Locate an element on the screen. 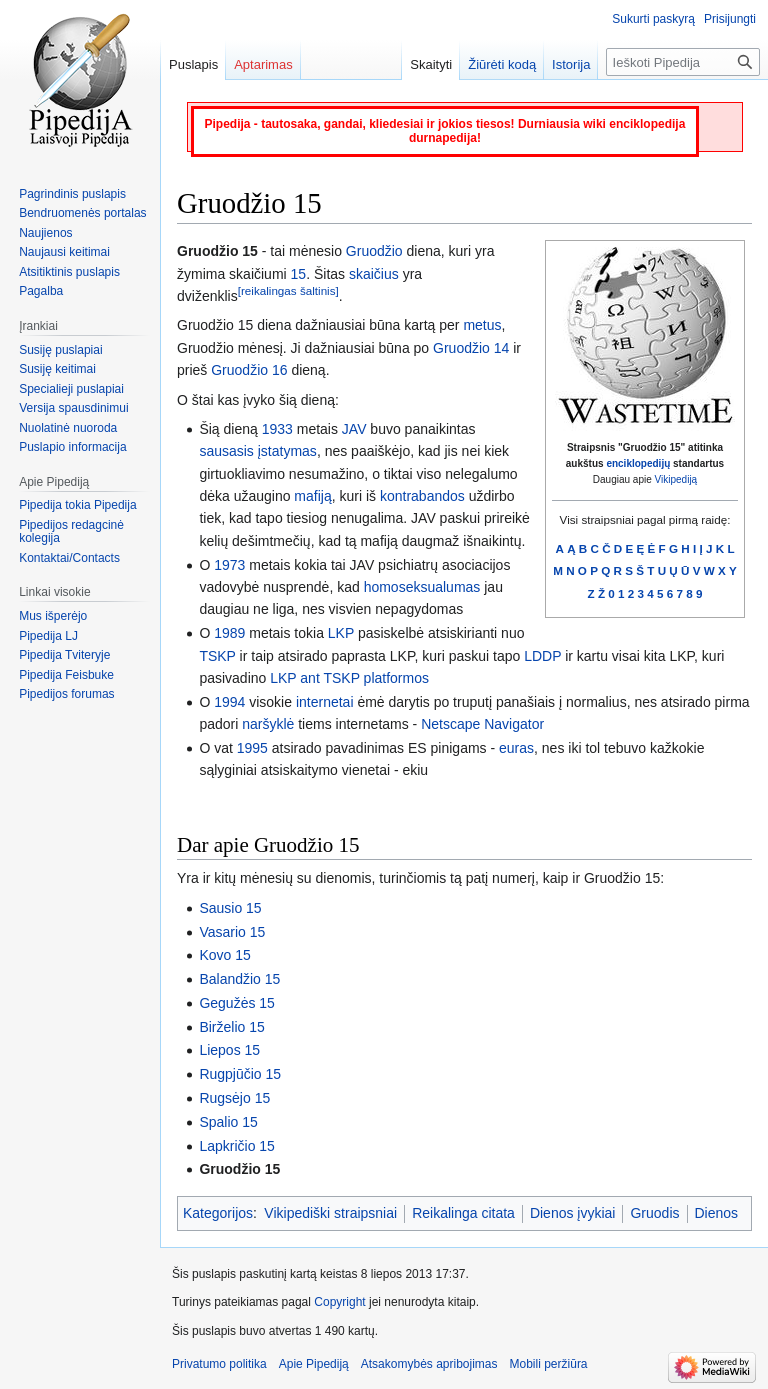 Image resolution: width=768 pixels, height=1389 pixels. Reikalinga citata is located at coordinates (463, 1213).